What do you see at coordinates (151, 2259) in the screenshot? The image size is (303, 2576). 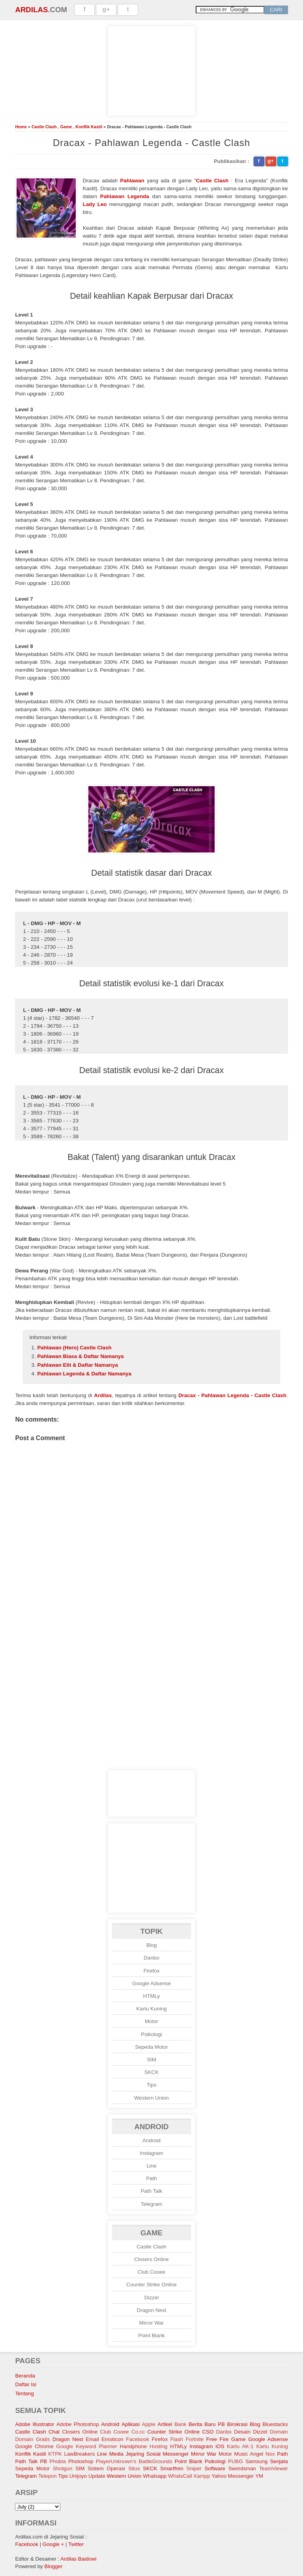 I see `Closers Online` at bounding box center [151, 2259].